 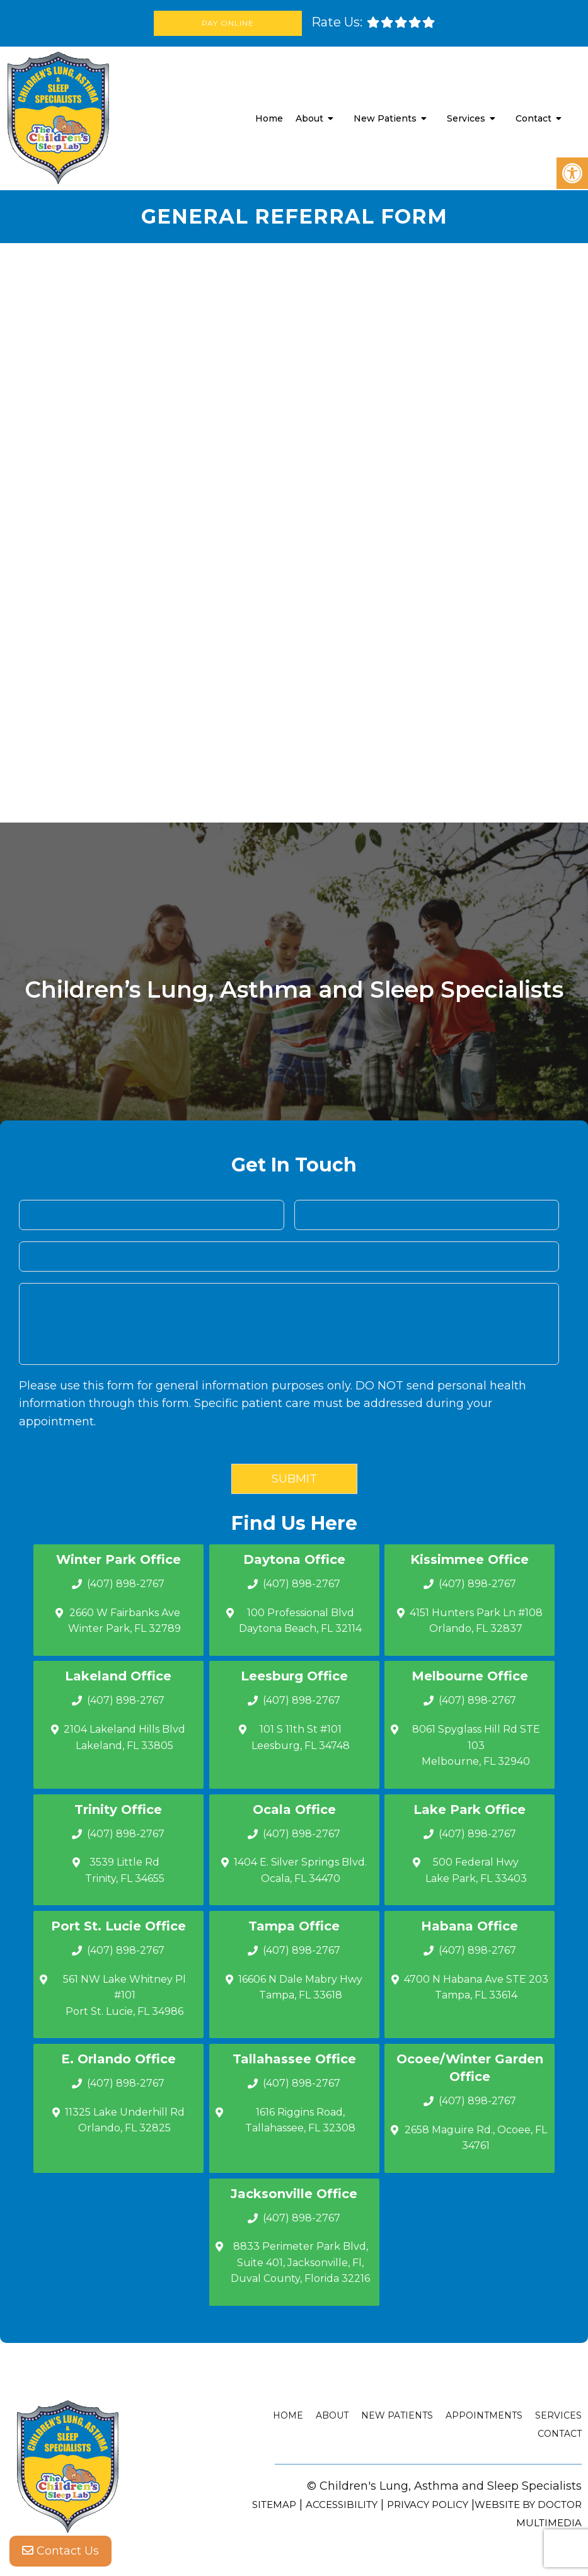 What do you see at coordinates (476, 1987) in the screenshot?
I see `4700 N Habana Ave STE 203 Tampa, FL 33614` at bounding box center [476, 1987].